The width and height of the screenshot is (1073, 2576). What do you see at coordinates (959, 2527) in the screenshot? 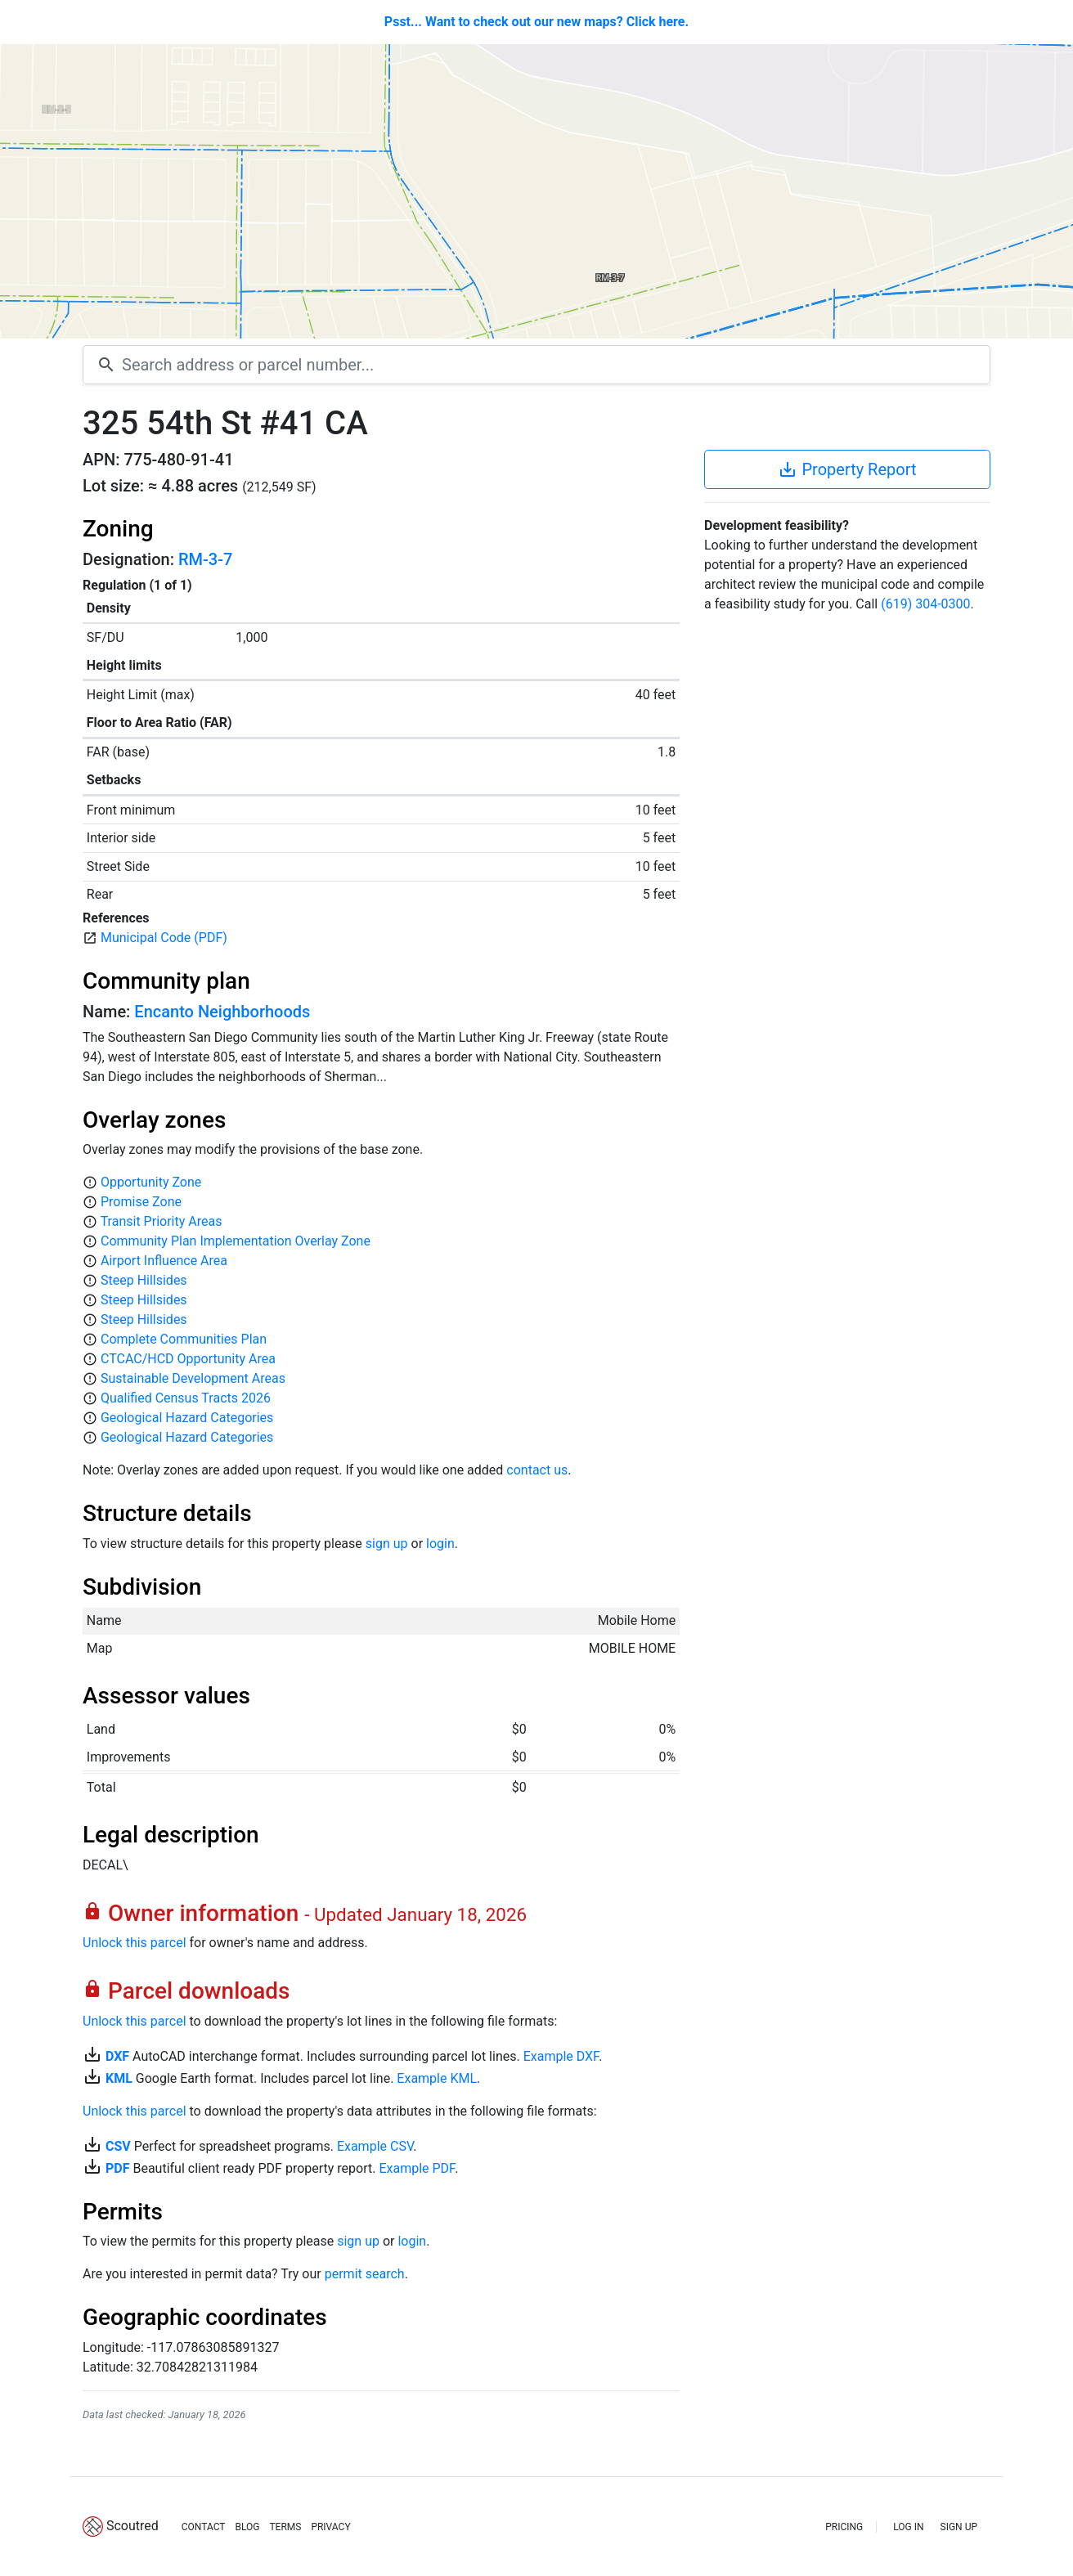
I see `SIGN UP` at bounding box center [959, 2527].